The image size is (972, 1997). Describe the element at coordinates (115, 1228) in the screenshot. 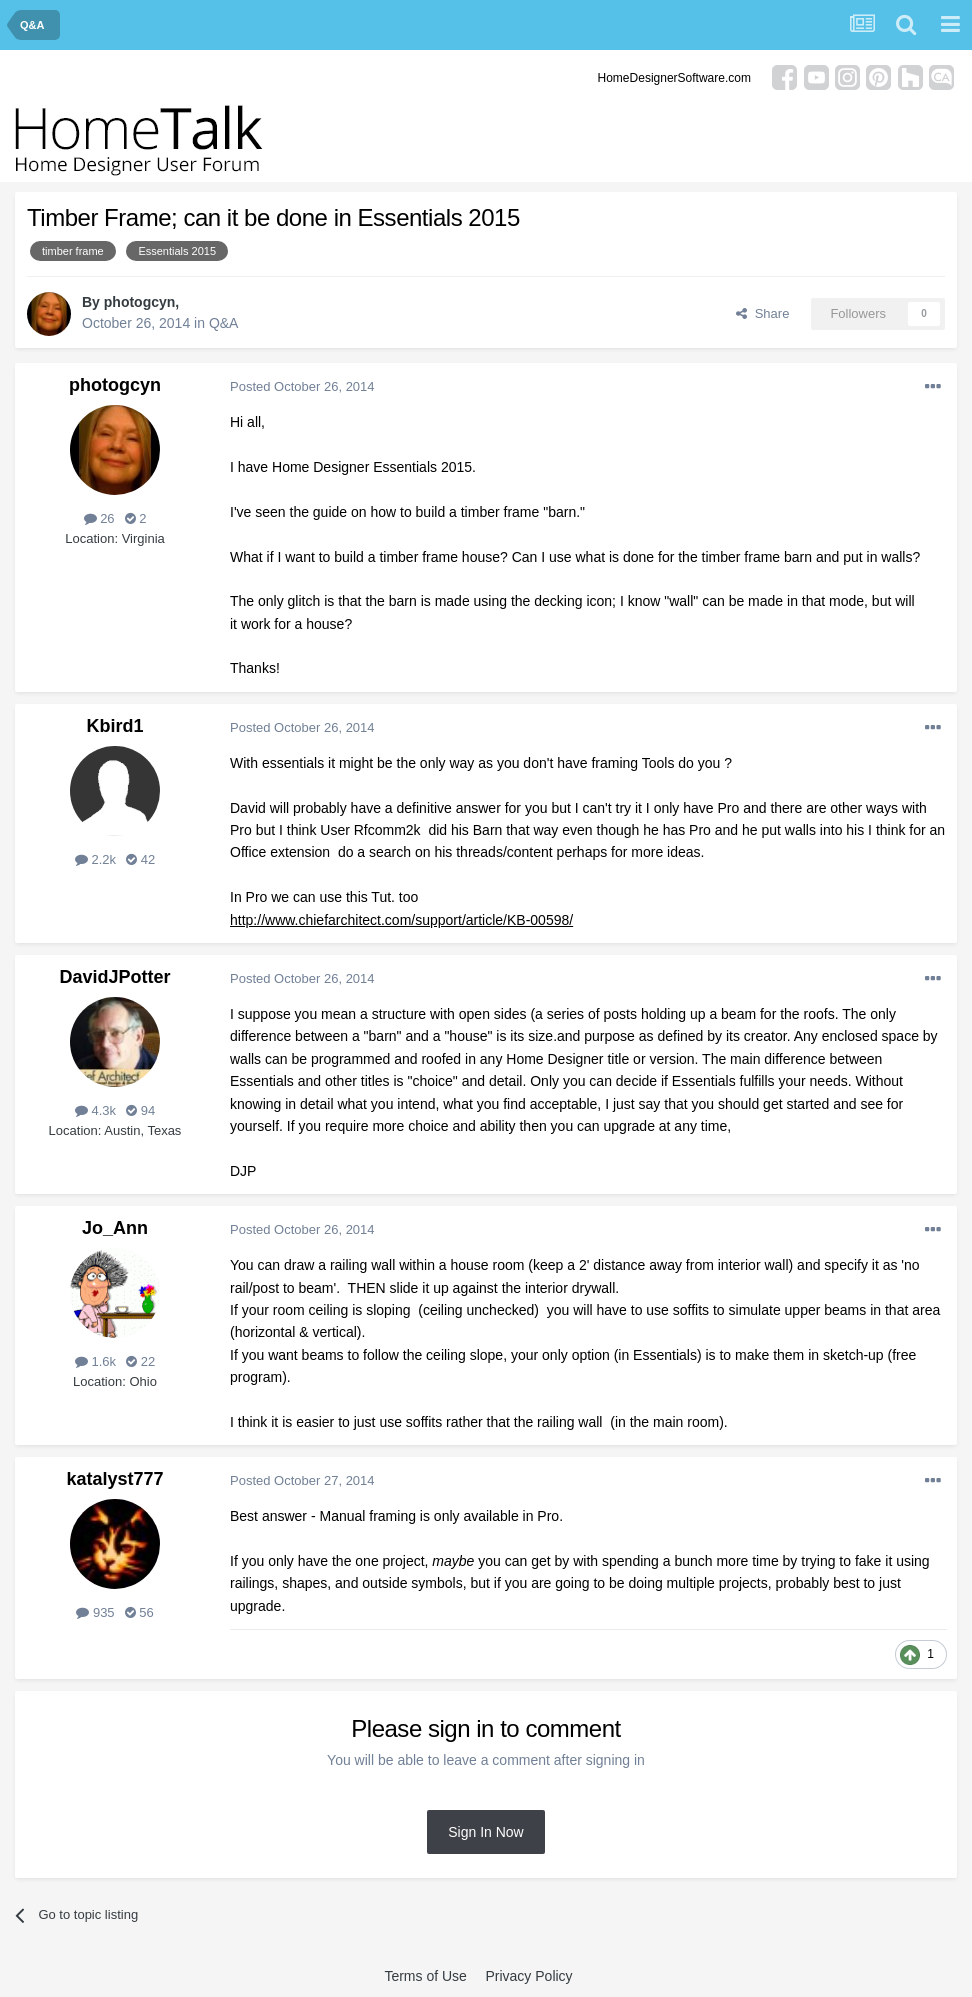

I see `Jo_Ann` at that location.